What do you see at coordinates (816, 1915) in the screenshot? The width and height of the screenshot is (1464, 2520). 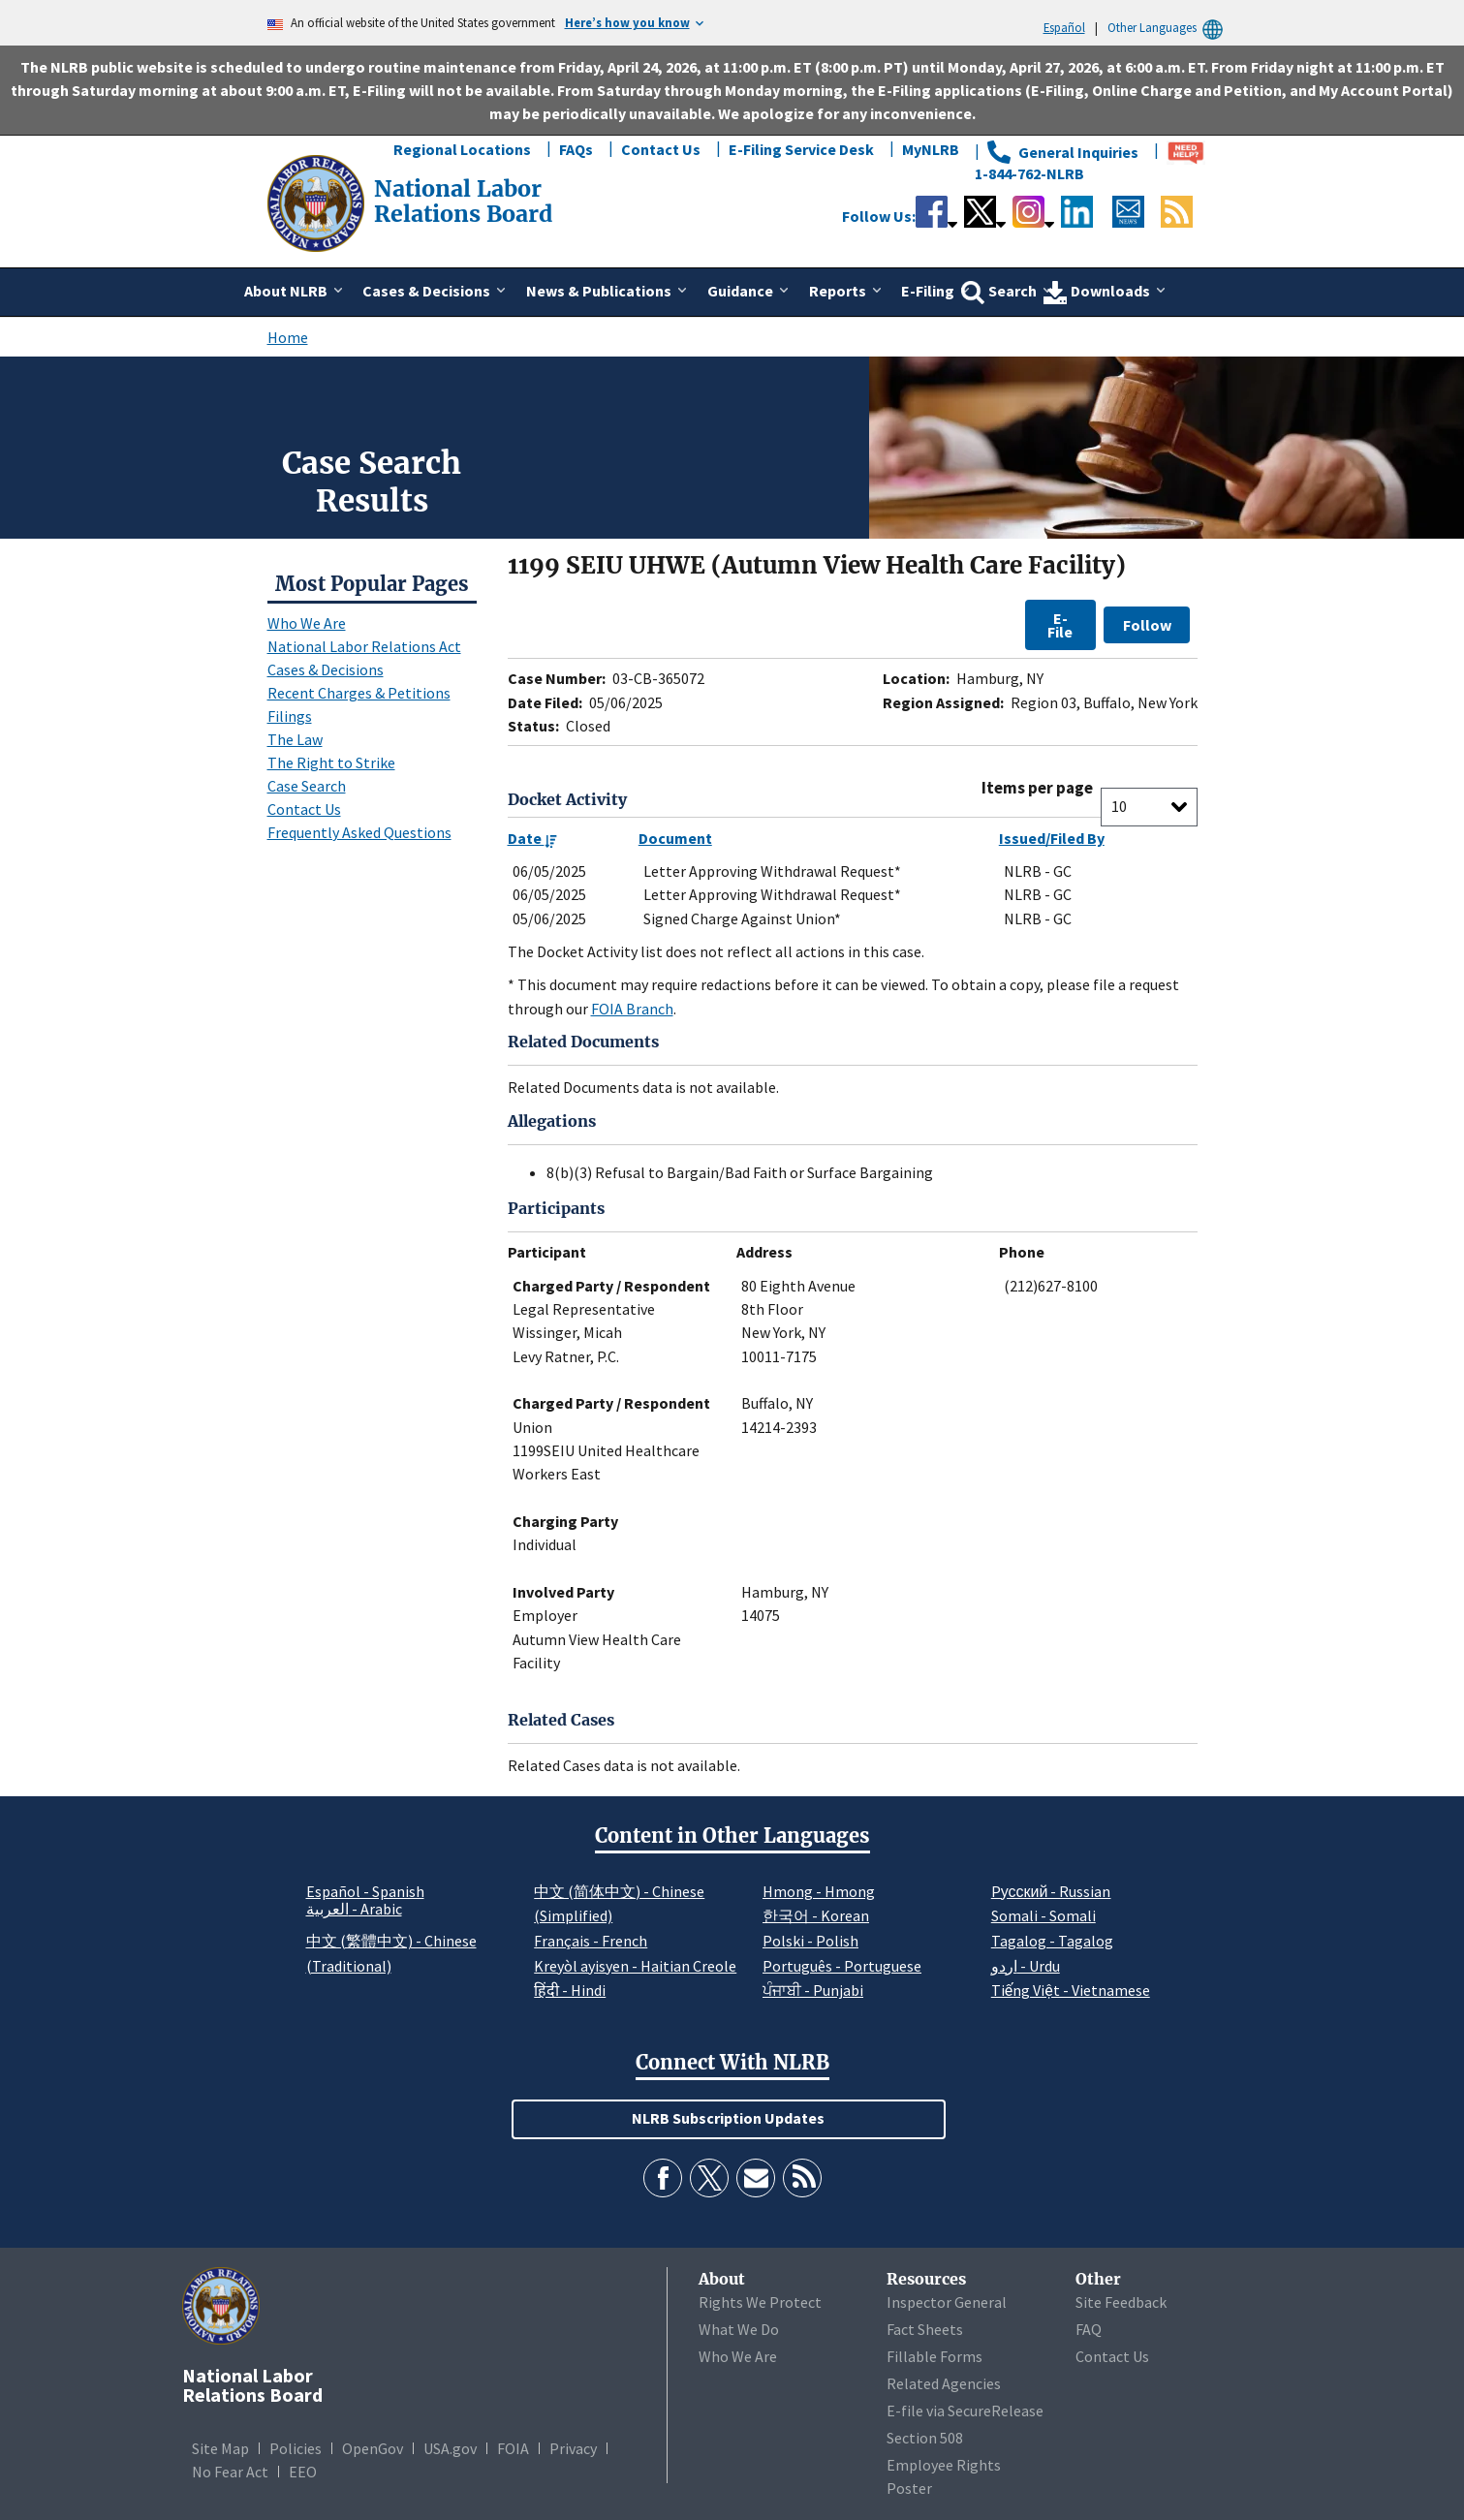 I see `한국어 - Korean` at bounding box center [816, 1915].